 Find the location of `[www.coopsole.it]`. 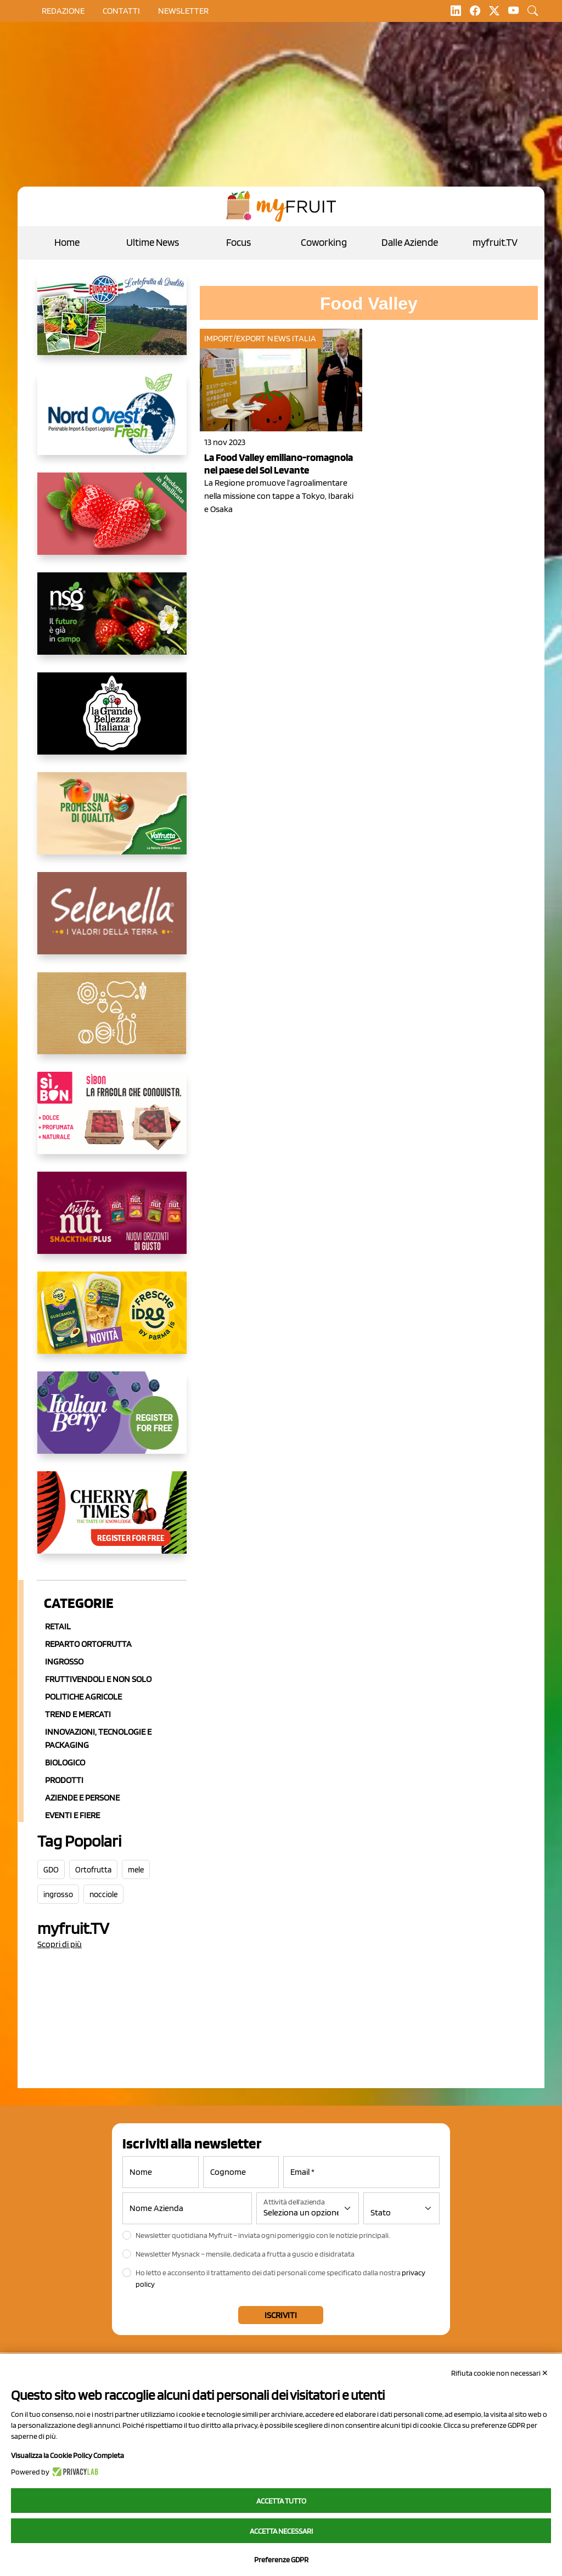

[www.coopsole.it] is located at coordinates (112, 1122).